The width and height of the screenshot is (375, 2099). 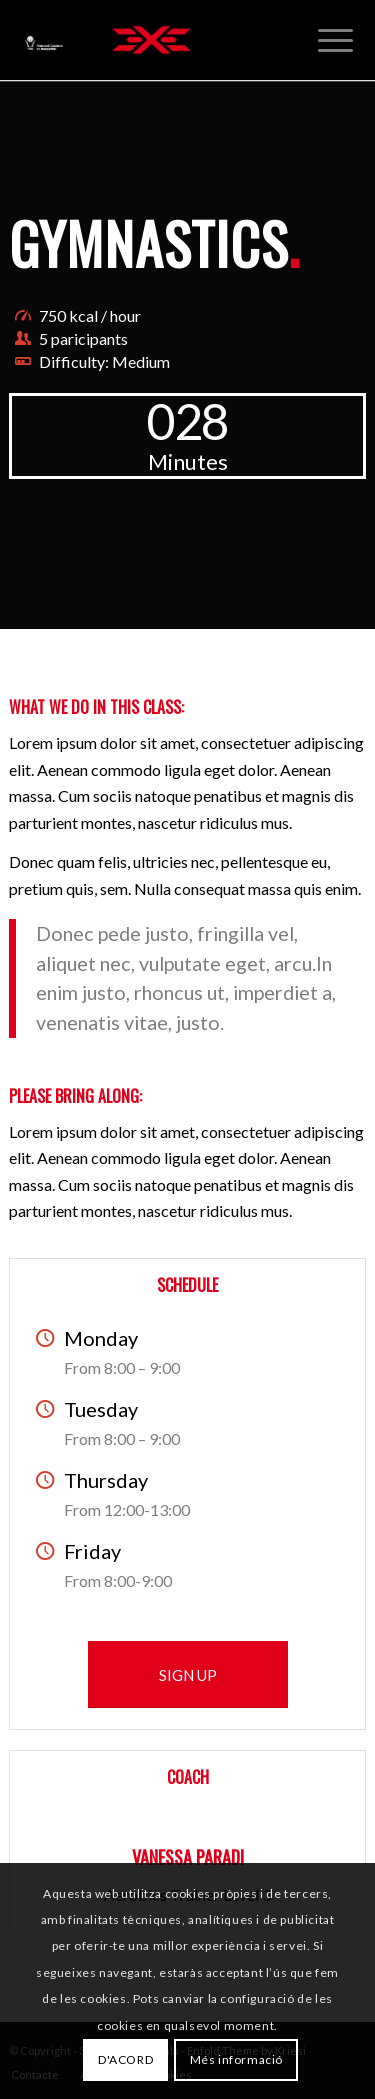 I want to click on D'ACORD, so click(x=125, y=2059).